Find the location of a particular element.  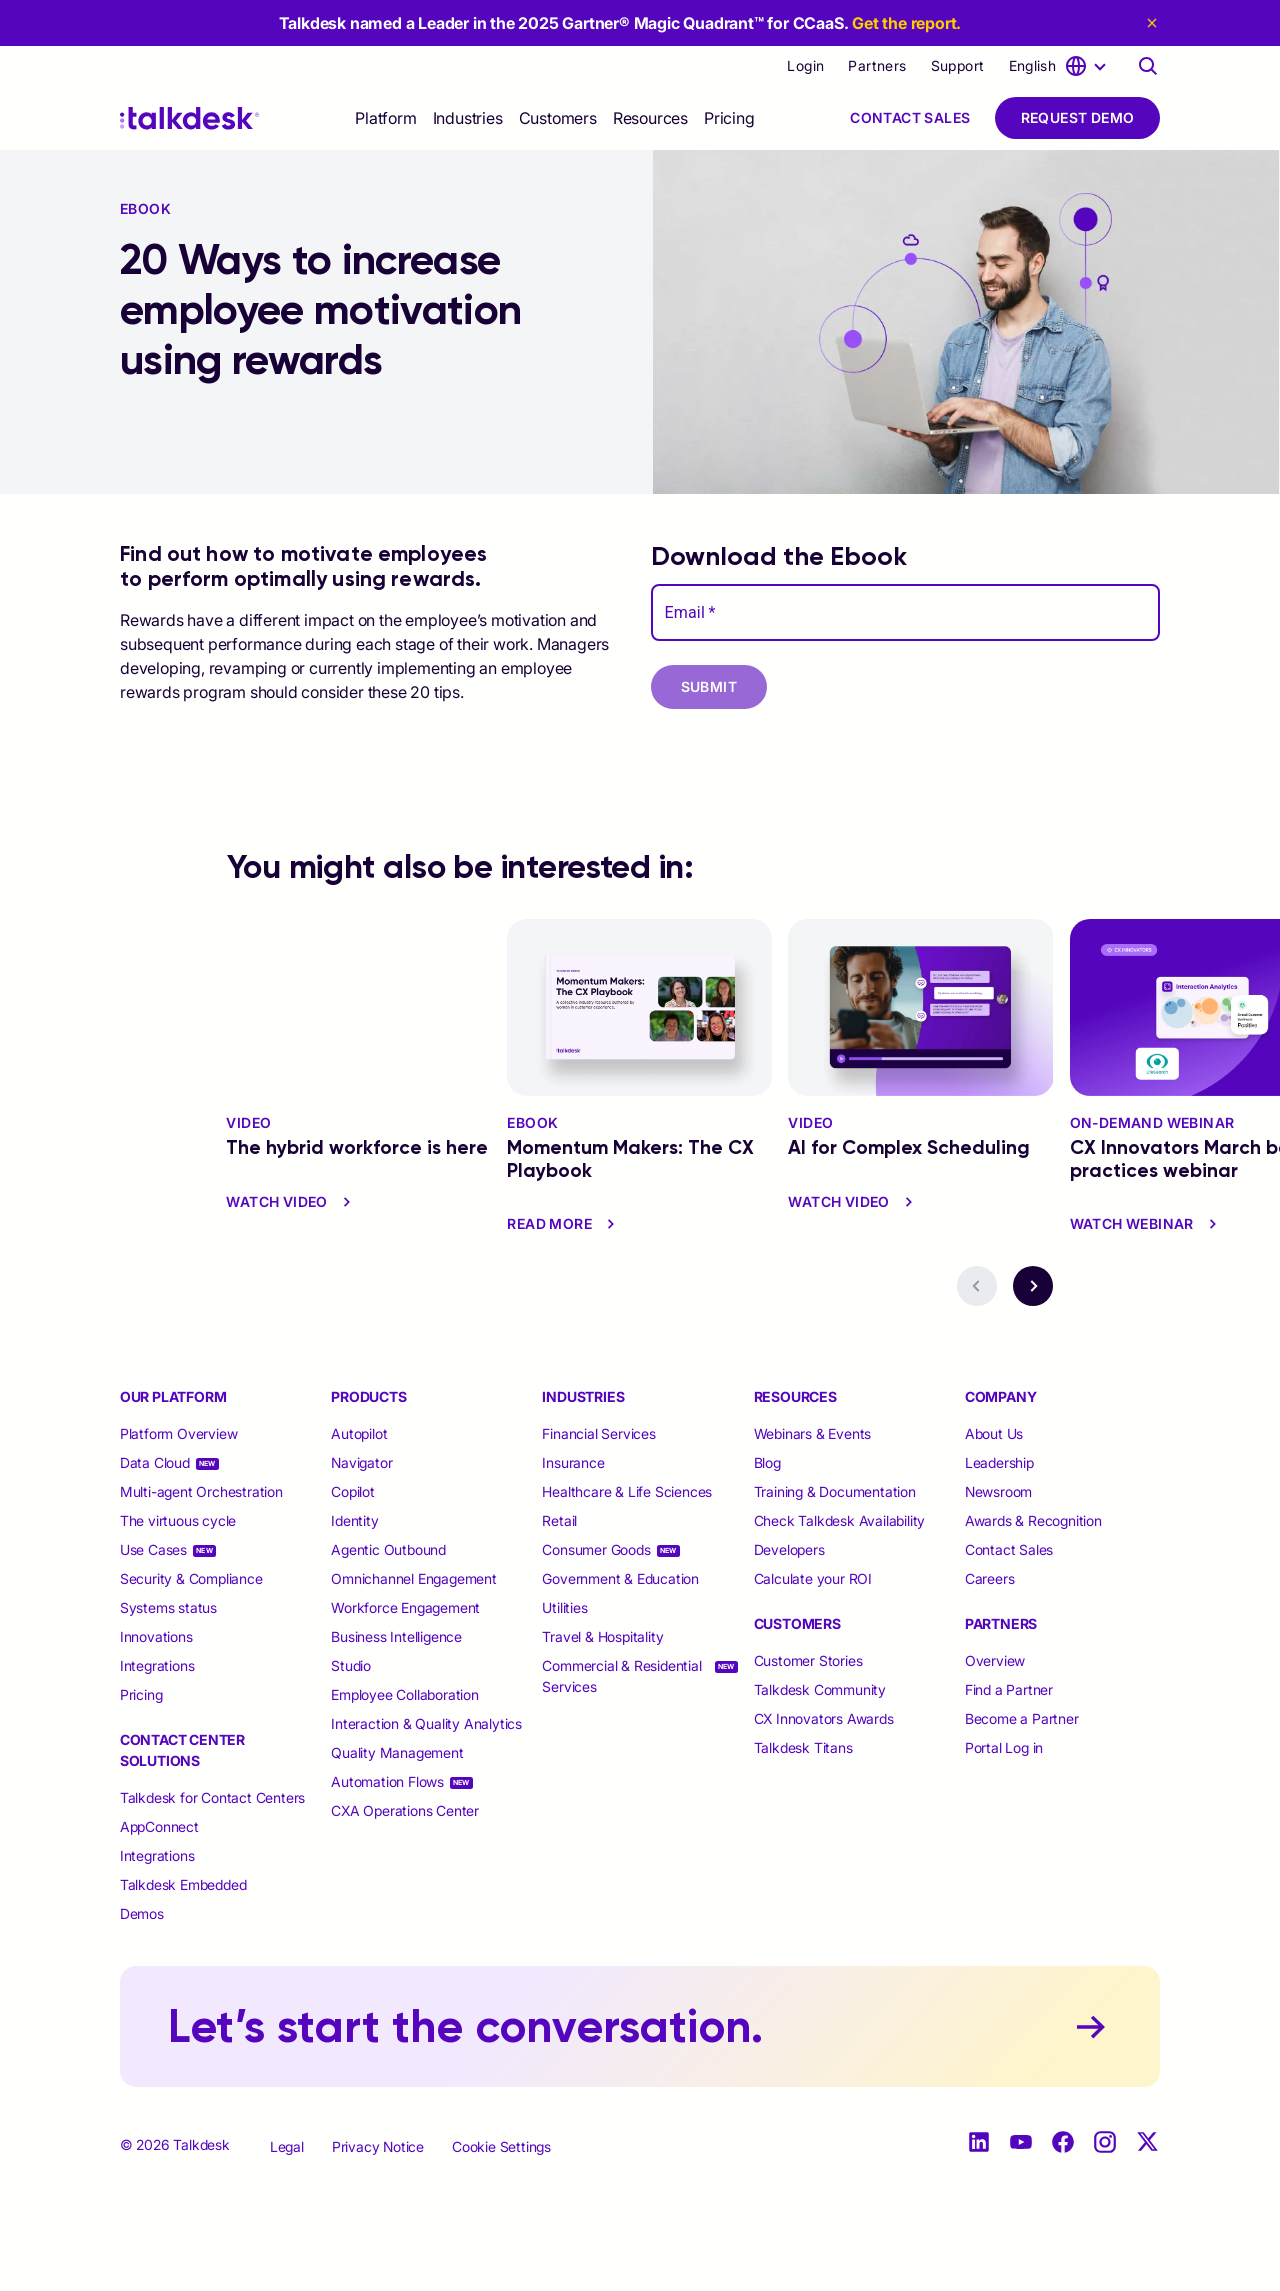

Quality Management is located at coordinates (397, 1752).